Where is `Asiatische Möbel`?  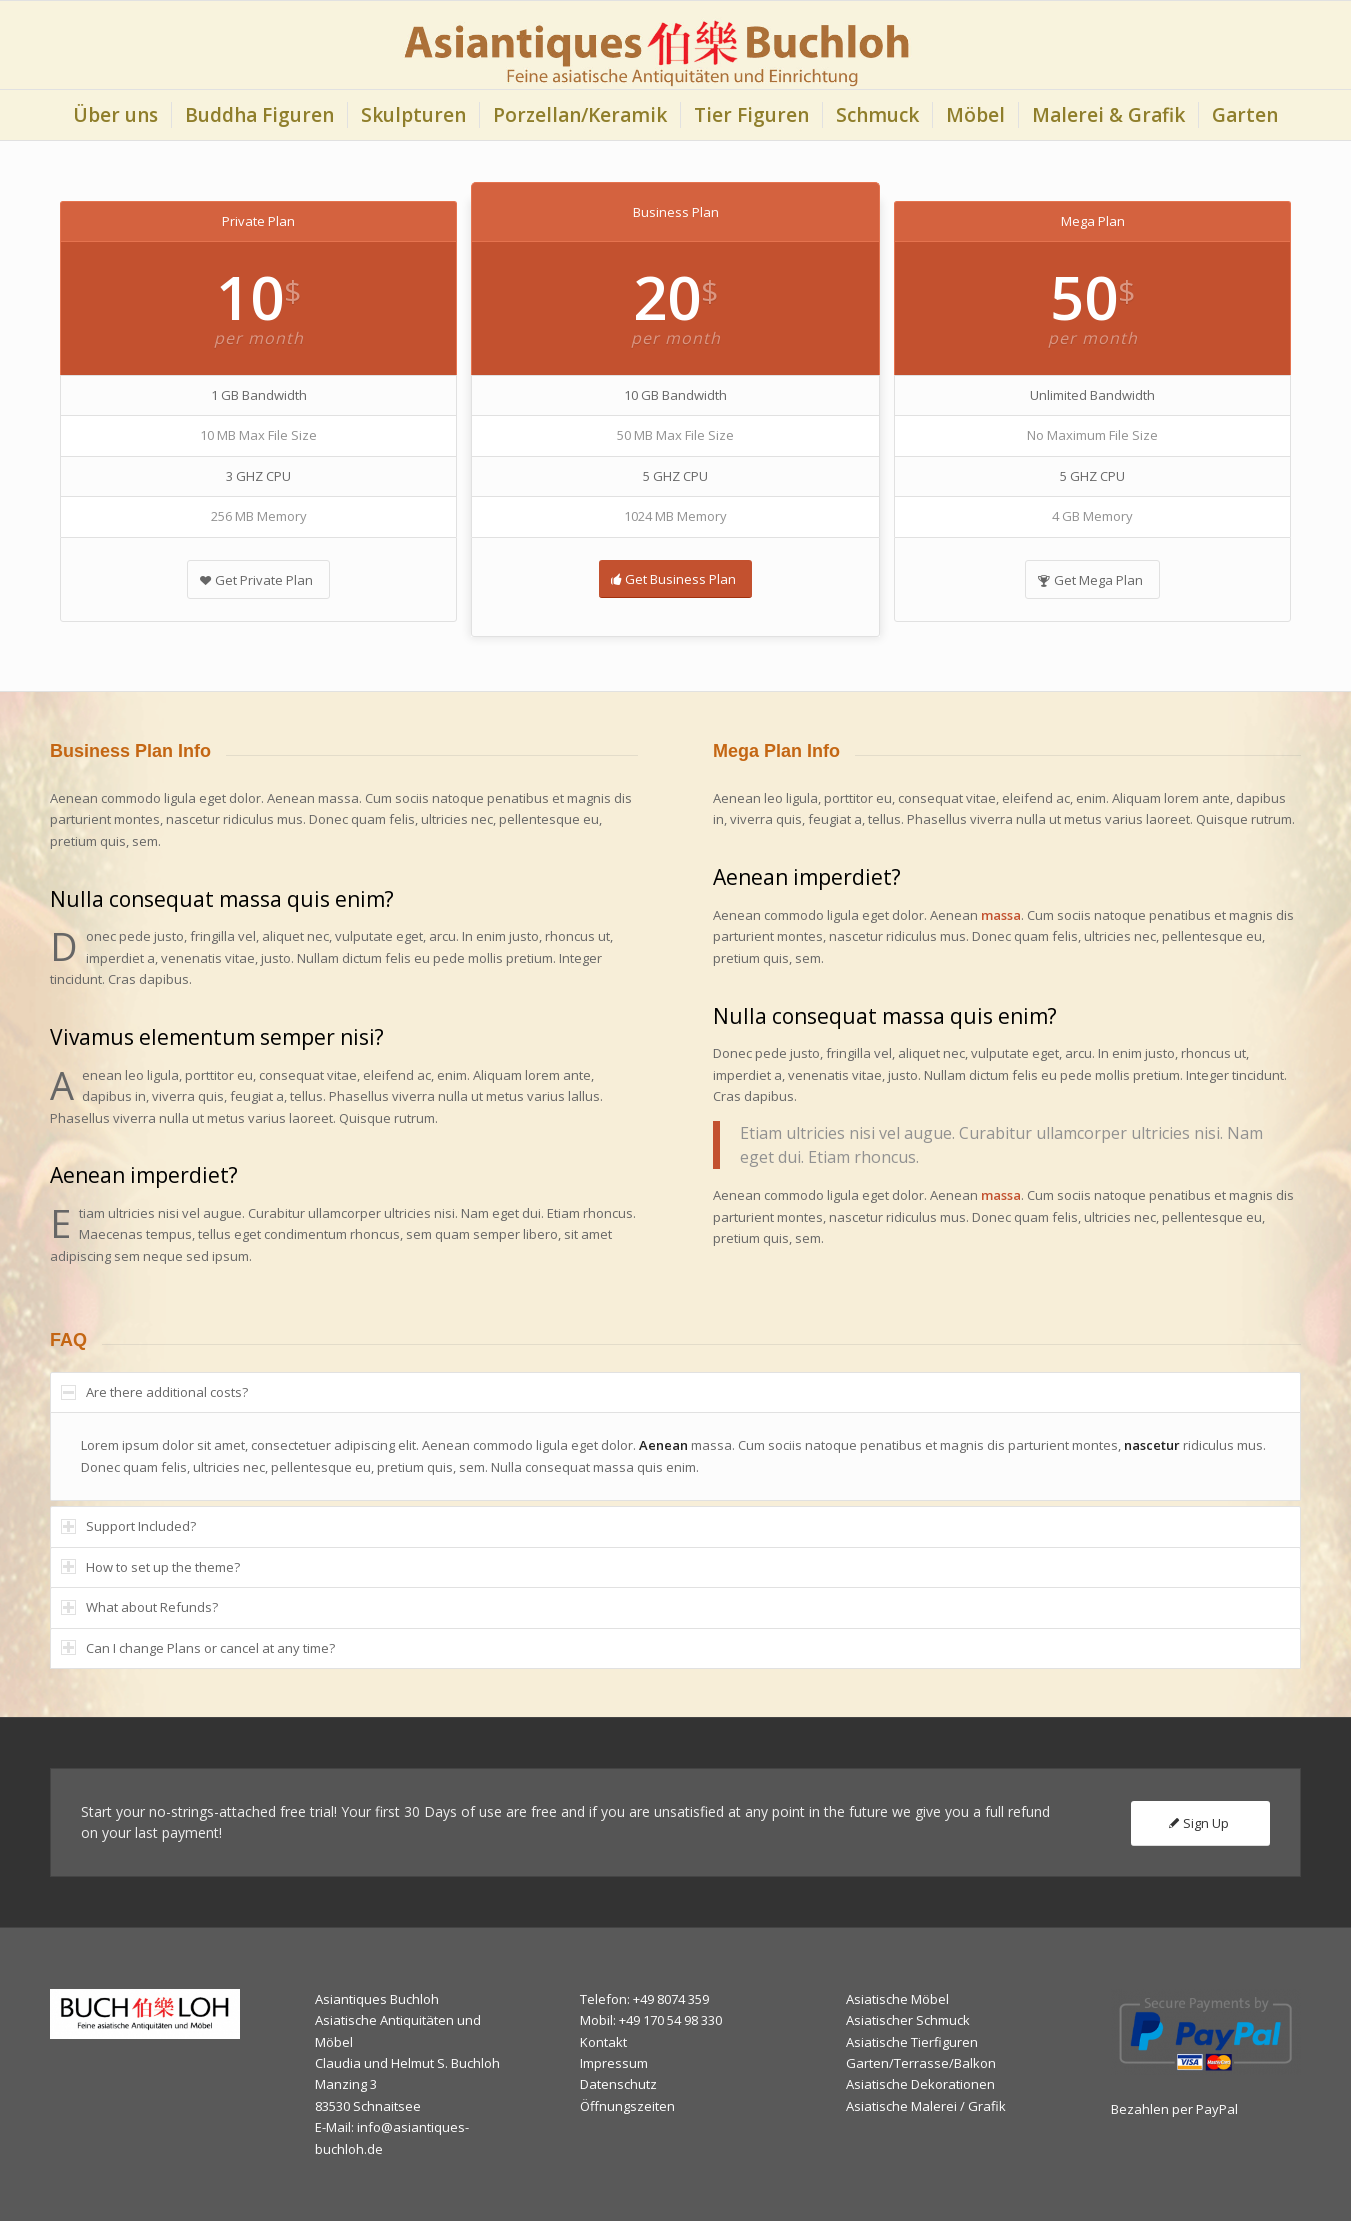
Asiatische Möbel is located at coordinates (897, 1999).